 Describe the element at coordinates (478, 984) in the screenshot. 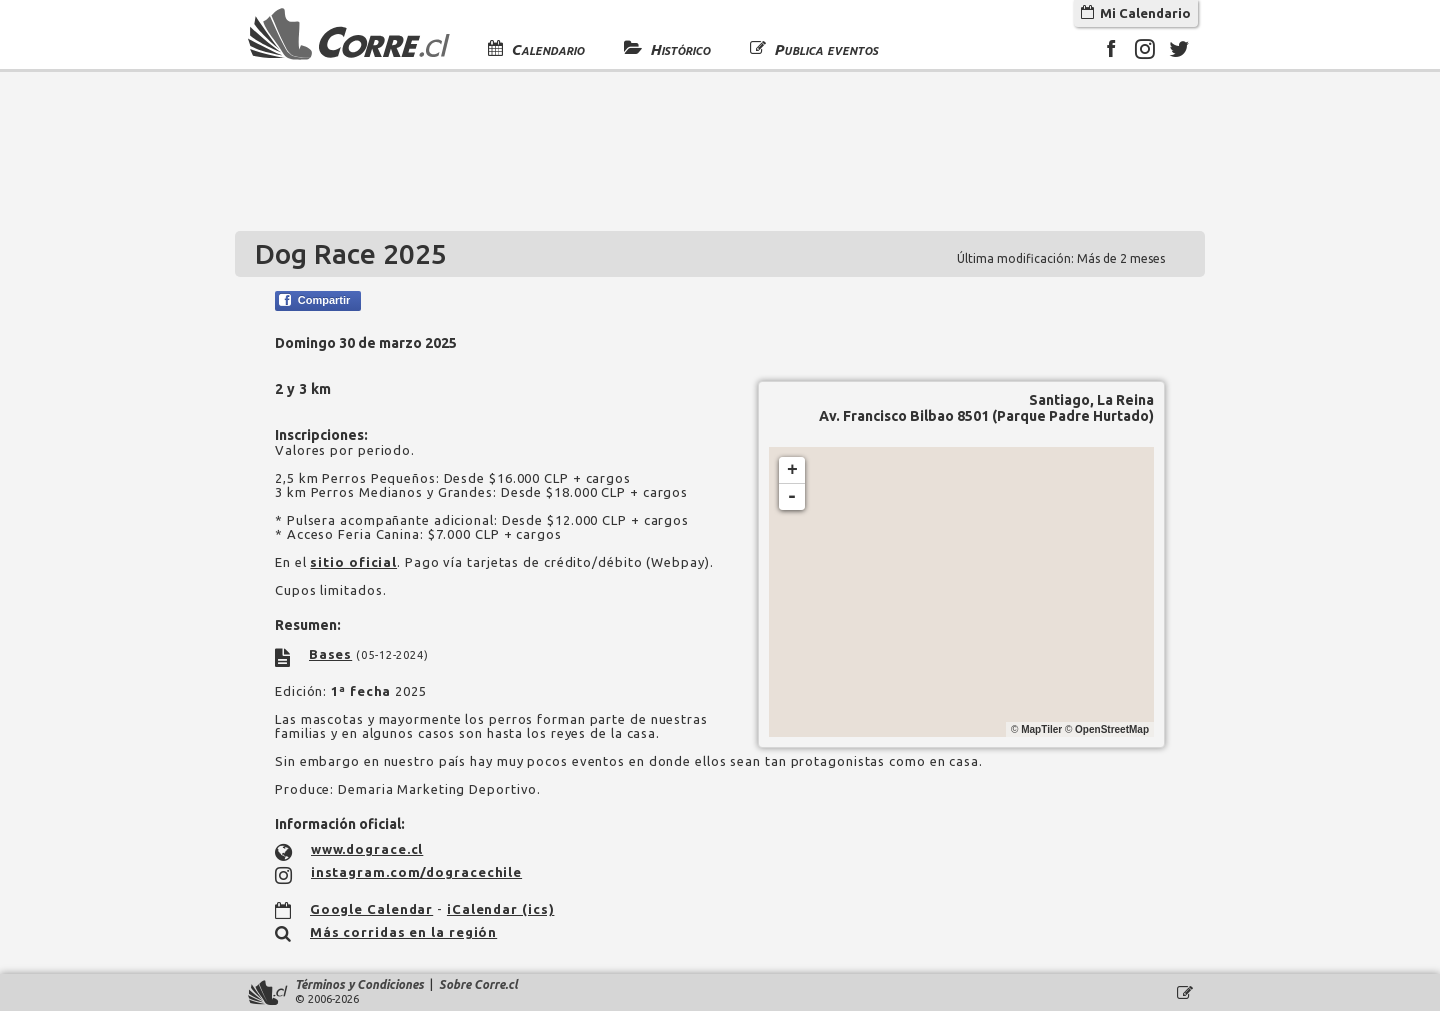

I see `Sobre Corre.cl` at that location.